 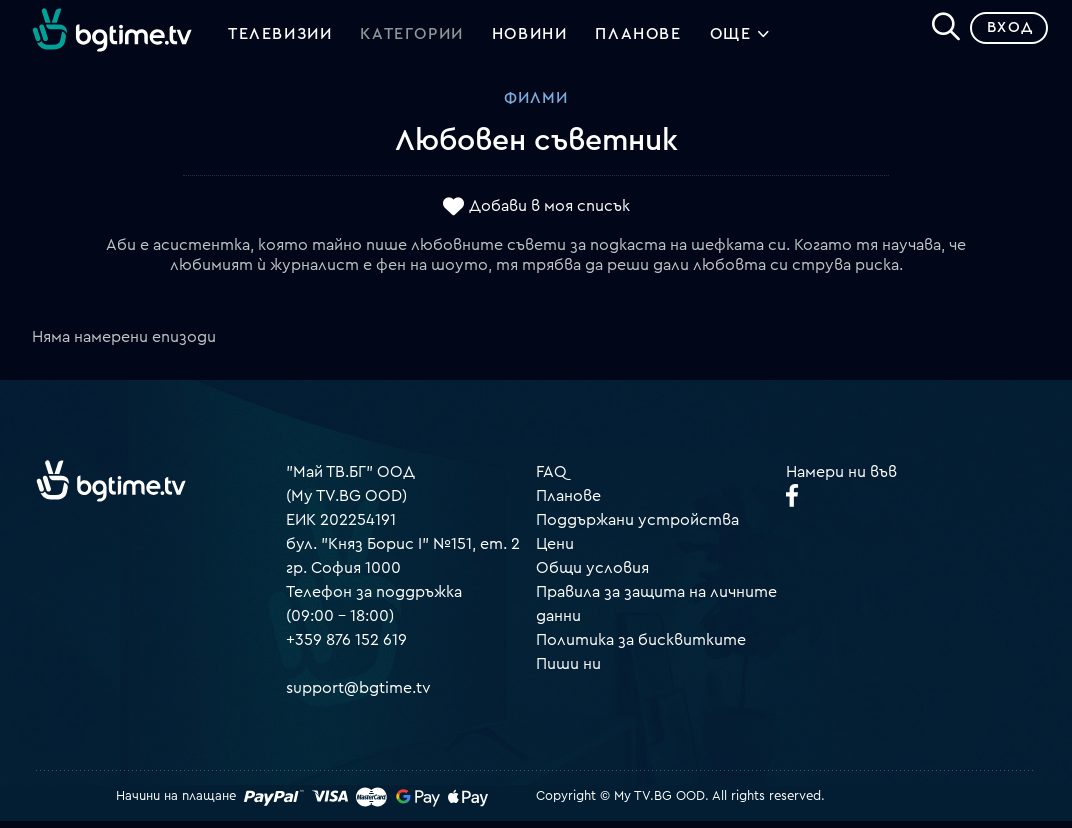 I want to click on Поддържани устройства, so click(x=637, y=527).